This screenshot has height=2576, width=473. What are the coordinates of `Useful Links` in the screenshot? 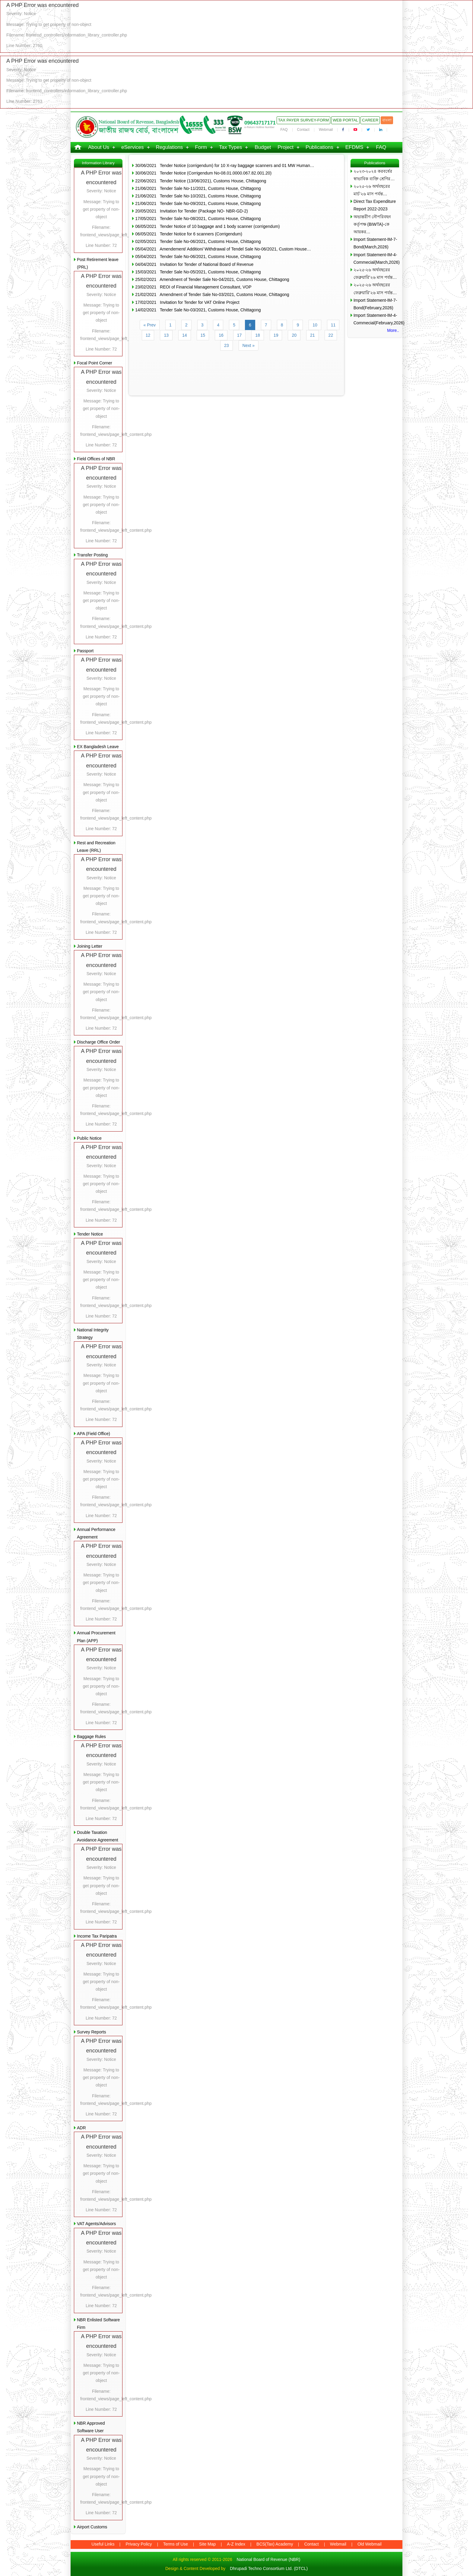 It's located at (102, 2544).